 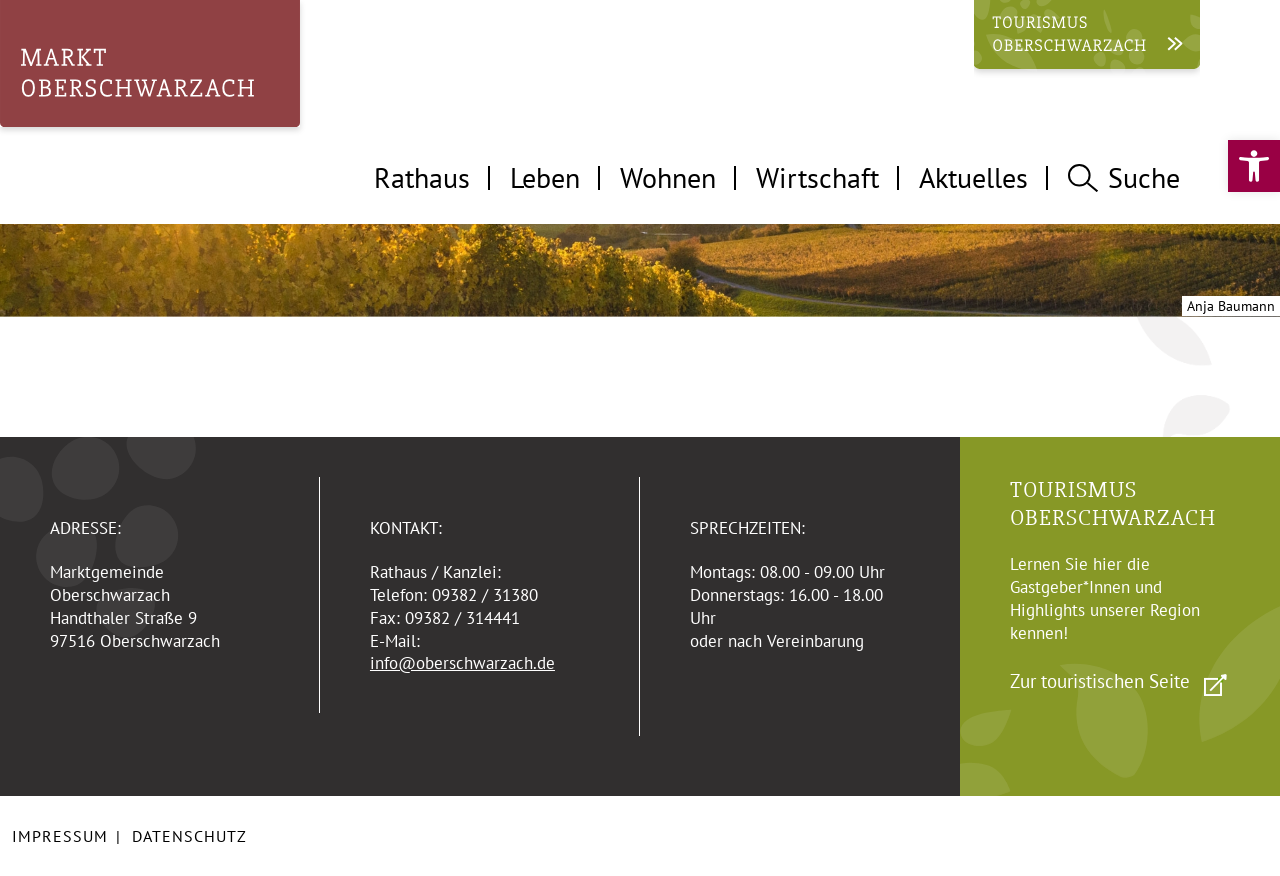 What do you see at coordinates (668, 177) in the screenshot?
I see `Wohnen [tab]` at bounding box center [668, 177].